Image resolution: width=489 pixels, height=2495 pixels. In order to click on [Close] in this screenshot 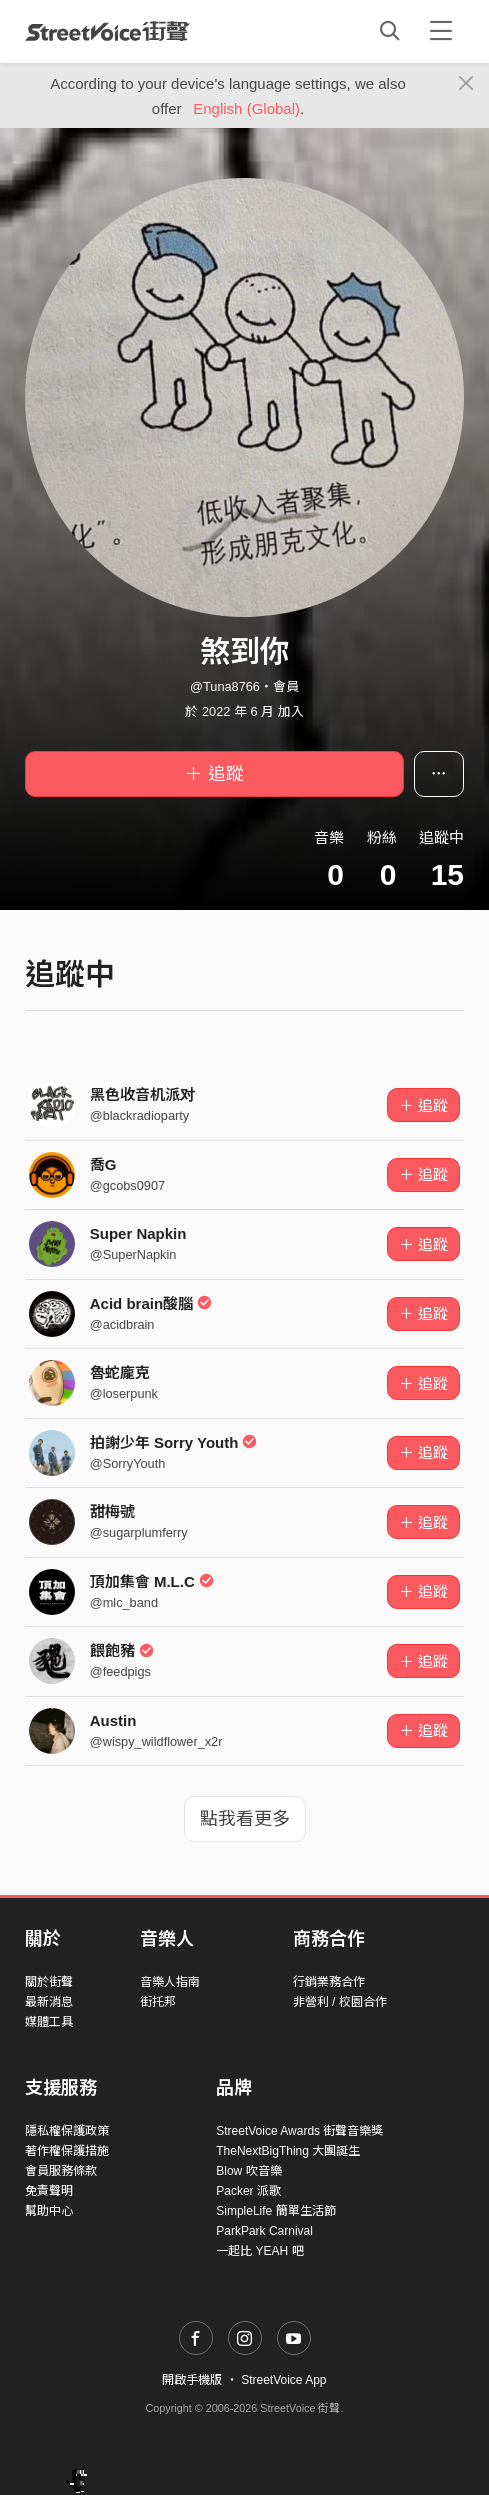, I will do `click(466, 84)`.